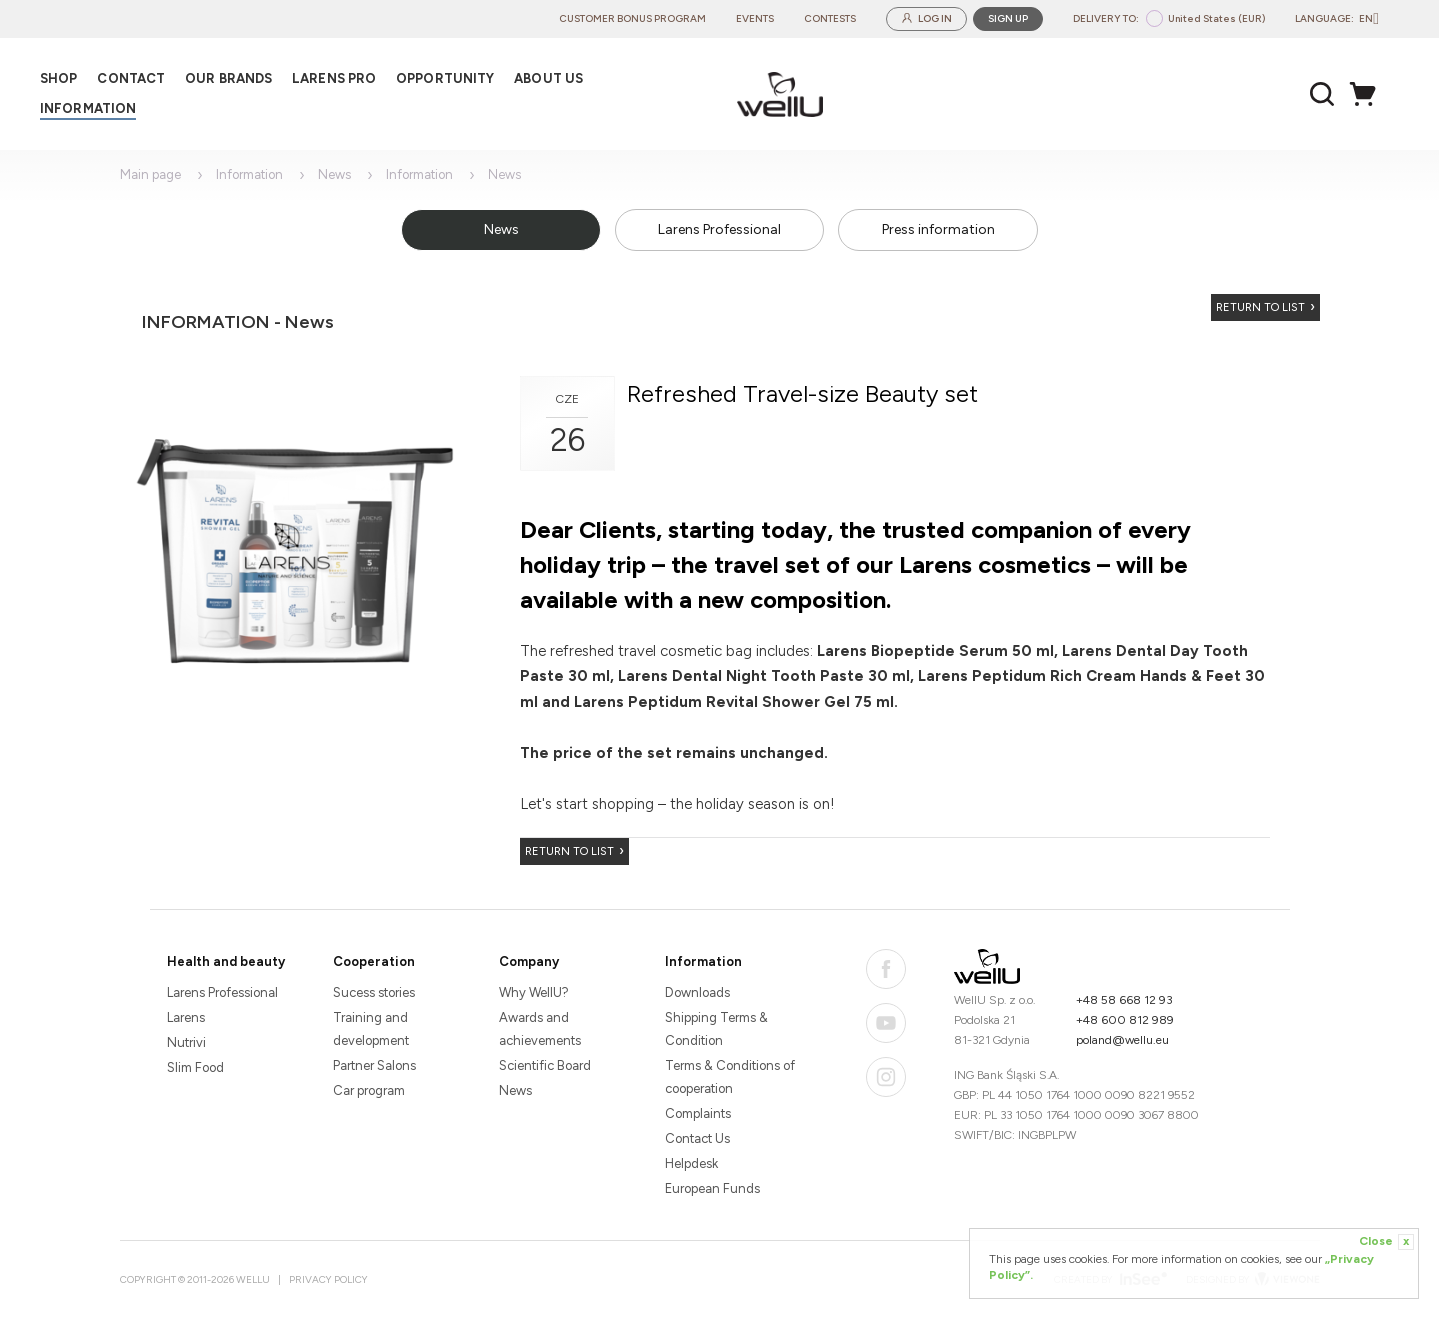  What do you see at coordinates (540, 1029) in the screenshot?
I see `Awards and achievements` at bounding box center [540, 1029].